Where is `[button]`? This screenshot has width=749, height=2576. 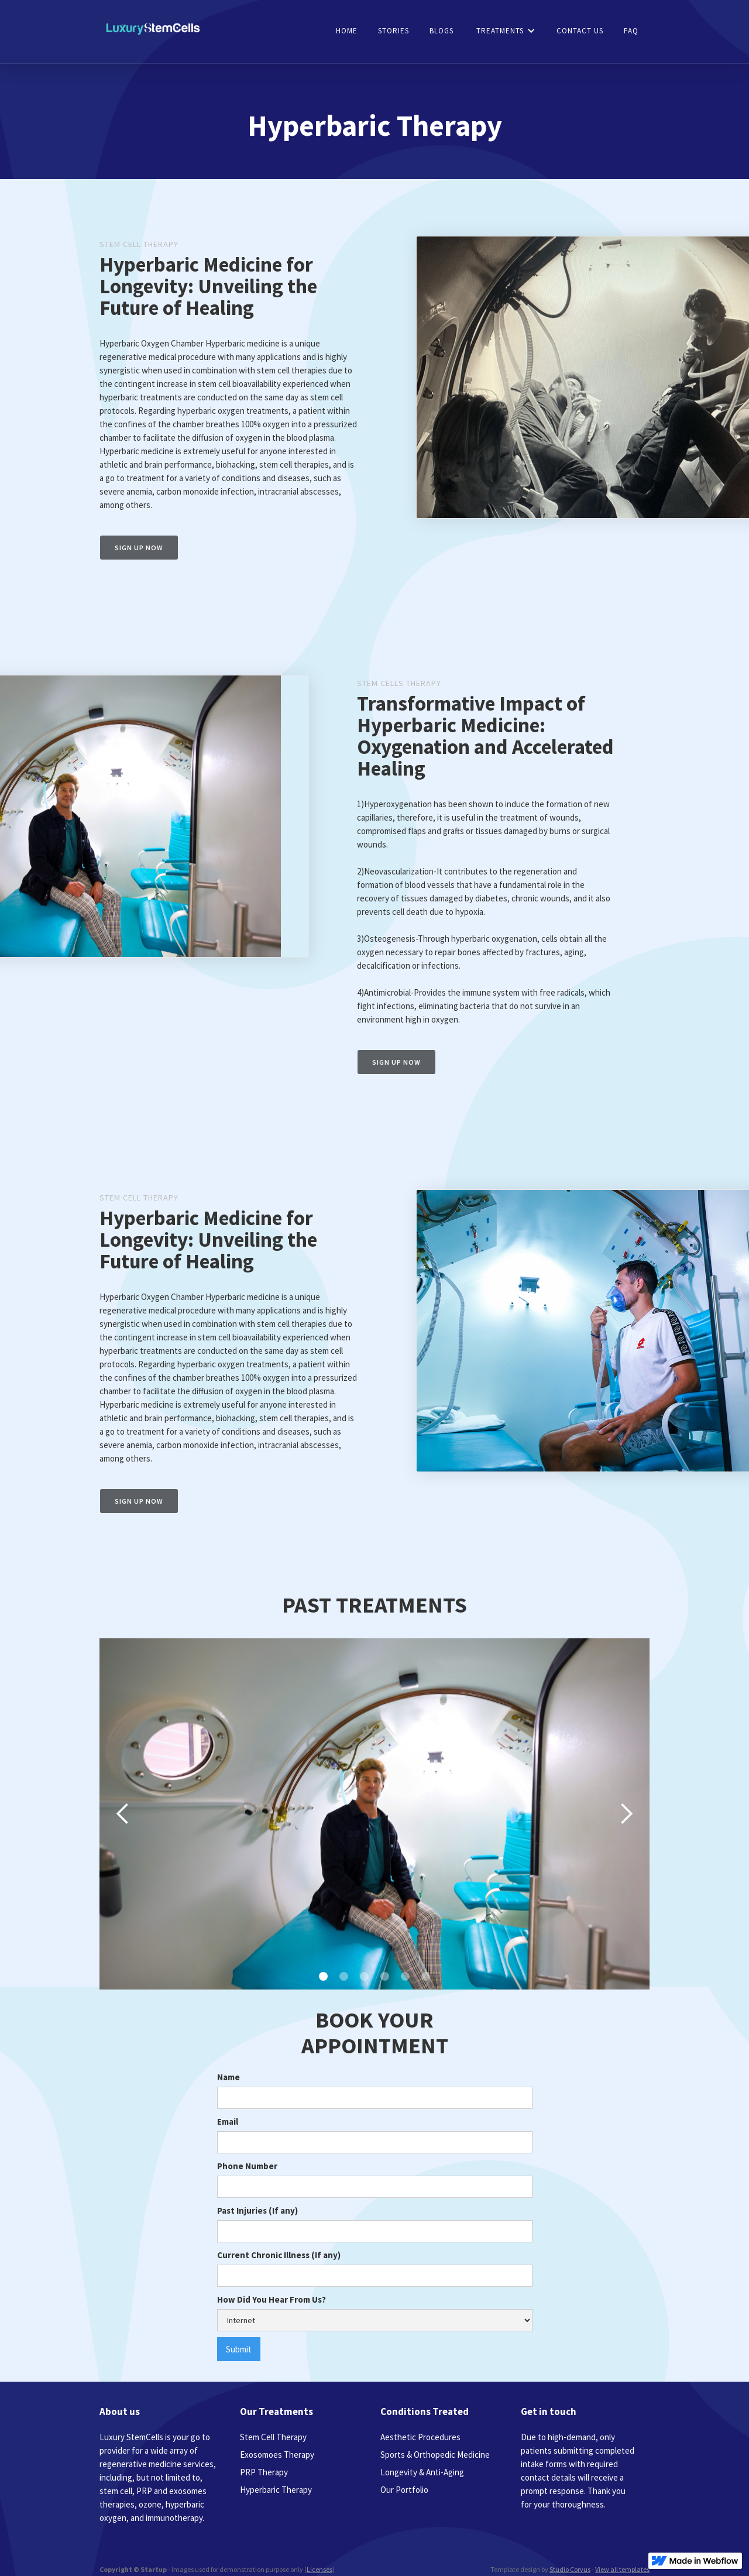
[button] is located at coordinates (506, 30).